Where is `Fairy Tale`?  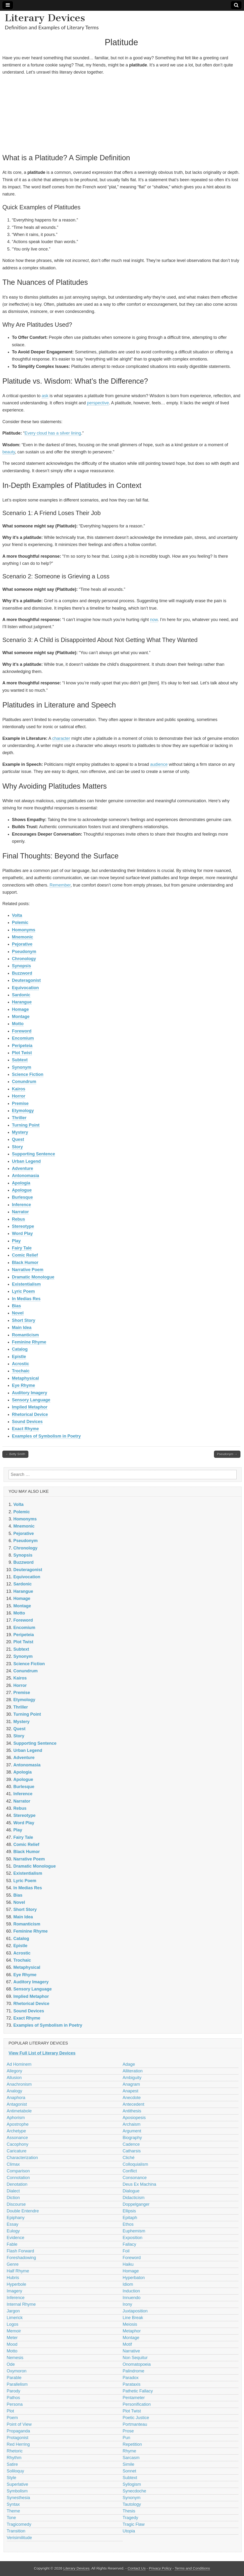
Fairy Tale is located at coordinates (22, 1248).